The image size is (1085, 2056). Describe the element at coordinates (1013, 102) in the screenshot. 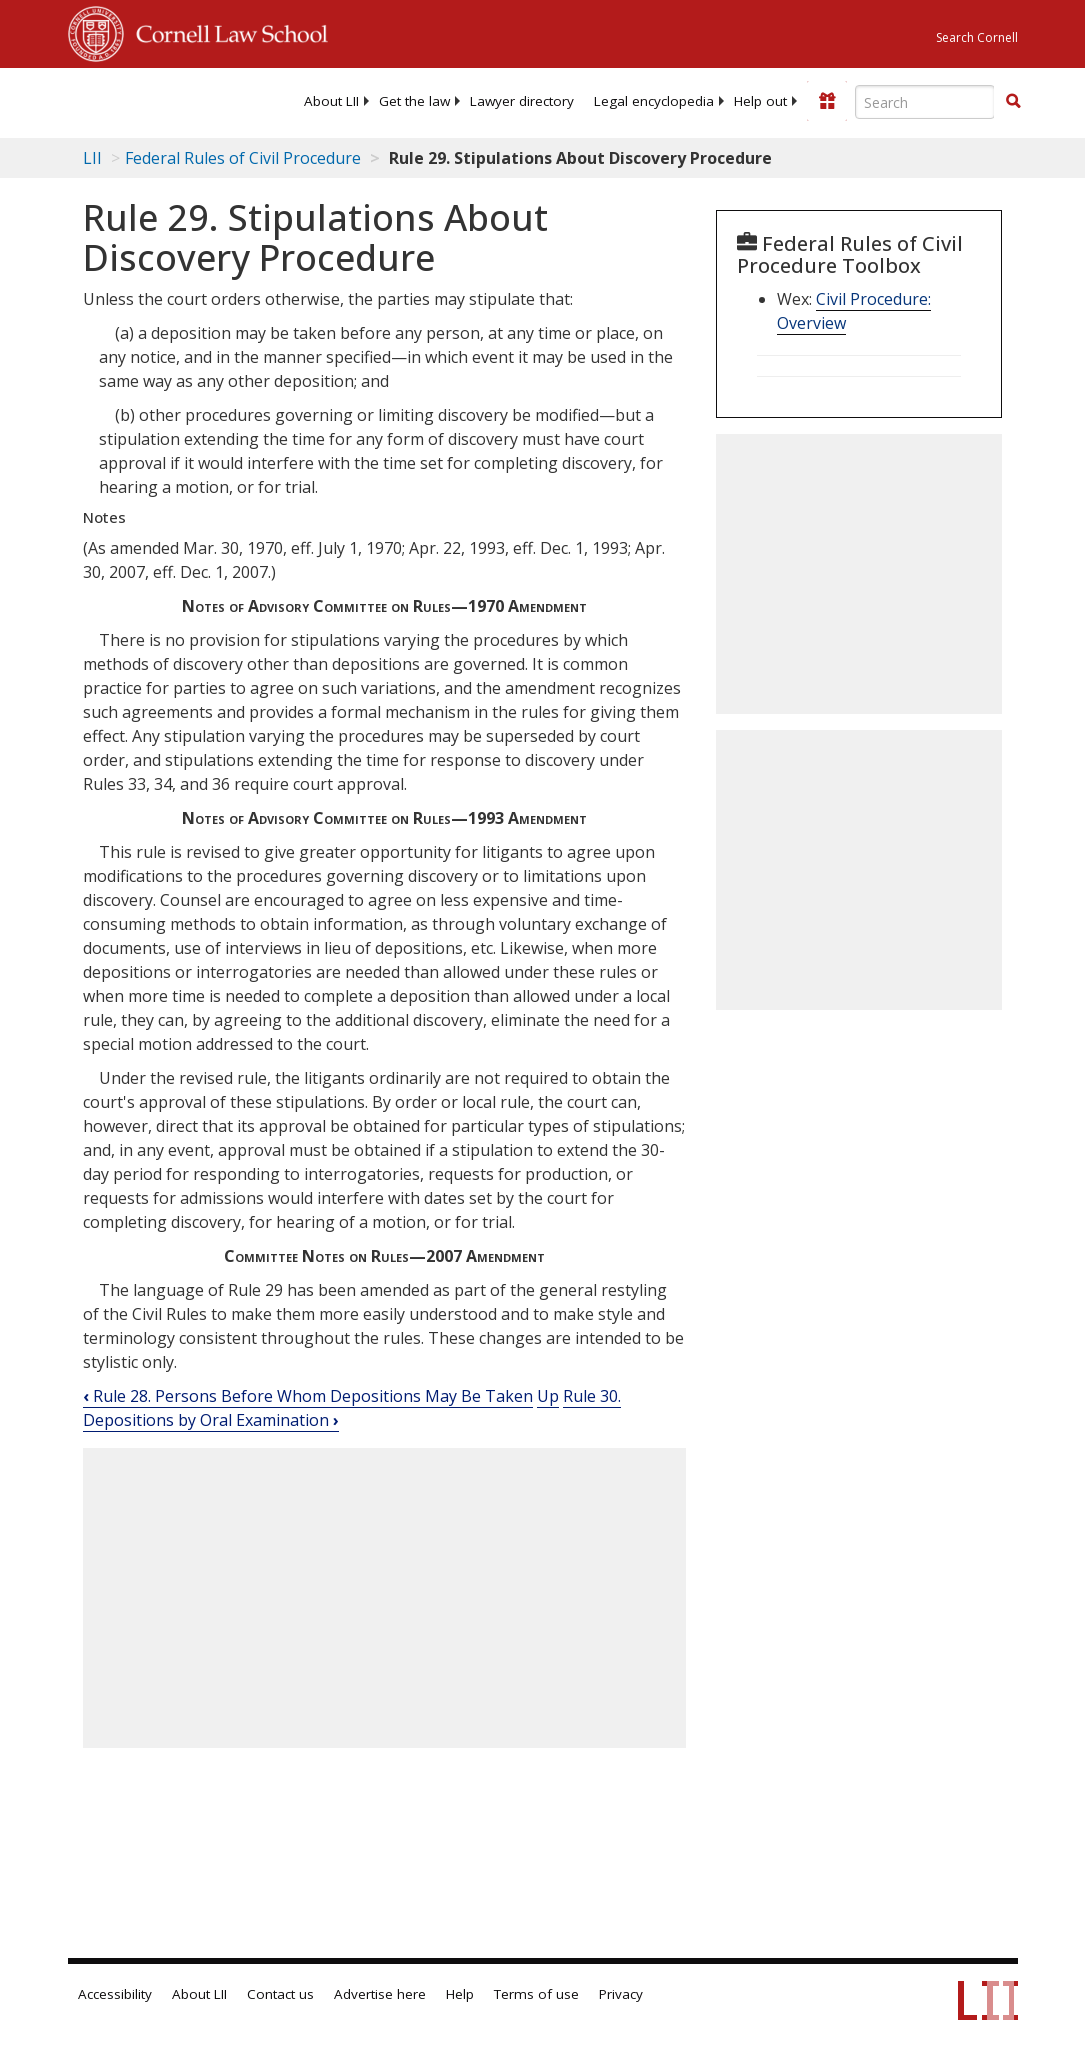

I see `[Find now]` at that location.